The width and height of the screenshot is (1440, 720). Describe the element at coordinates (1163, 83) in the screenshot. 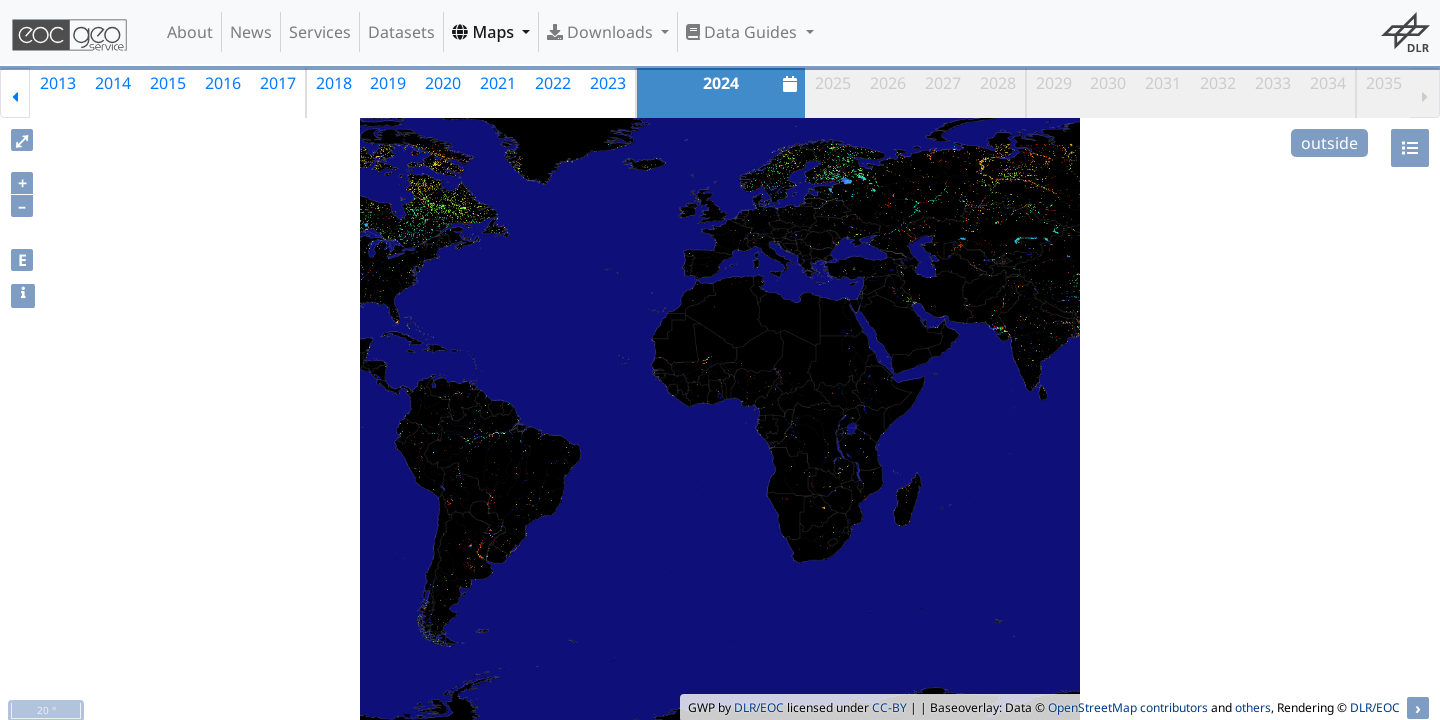

I see `2031` at that location.